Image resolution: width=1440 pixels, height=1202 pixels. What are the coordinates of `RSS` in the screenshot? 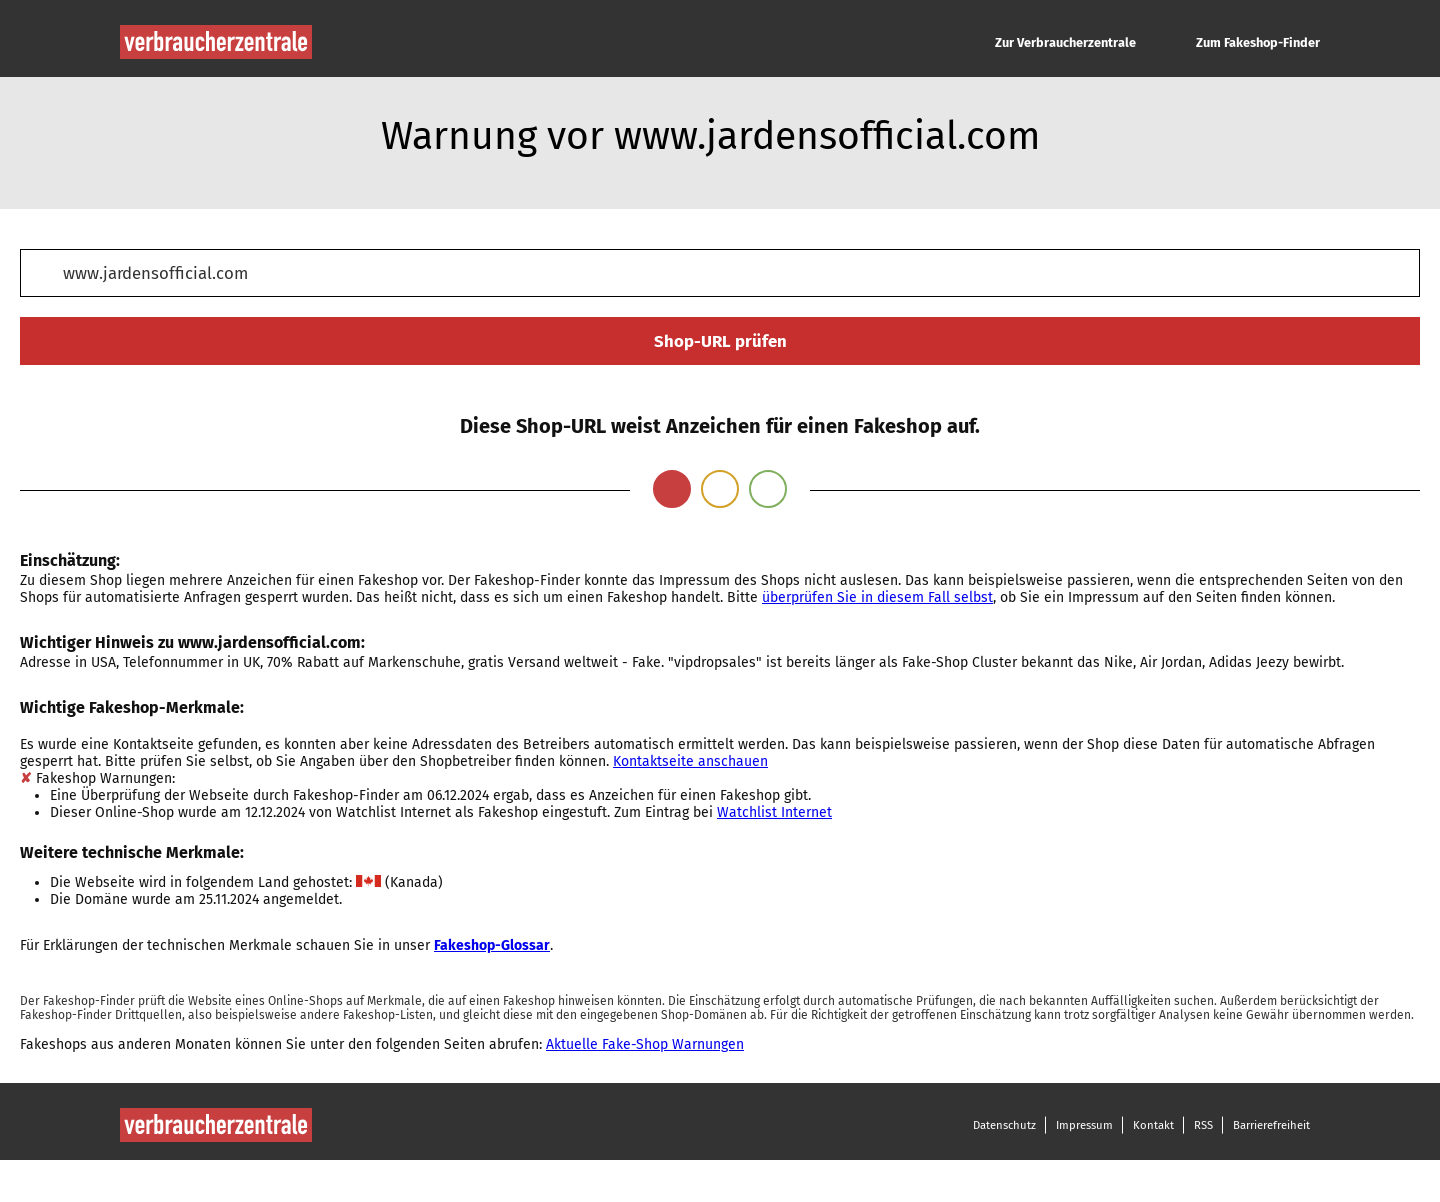 It's located at (1203, 1125).